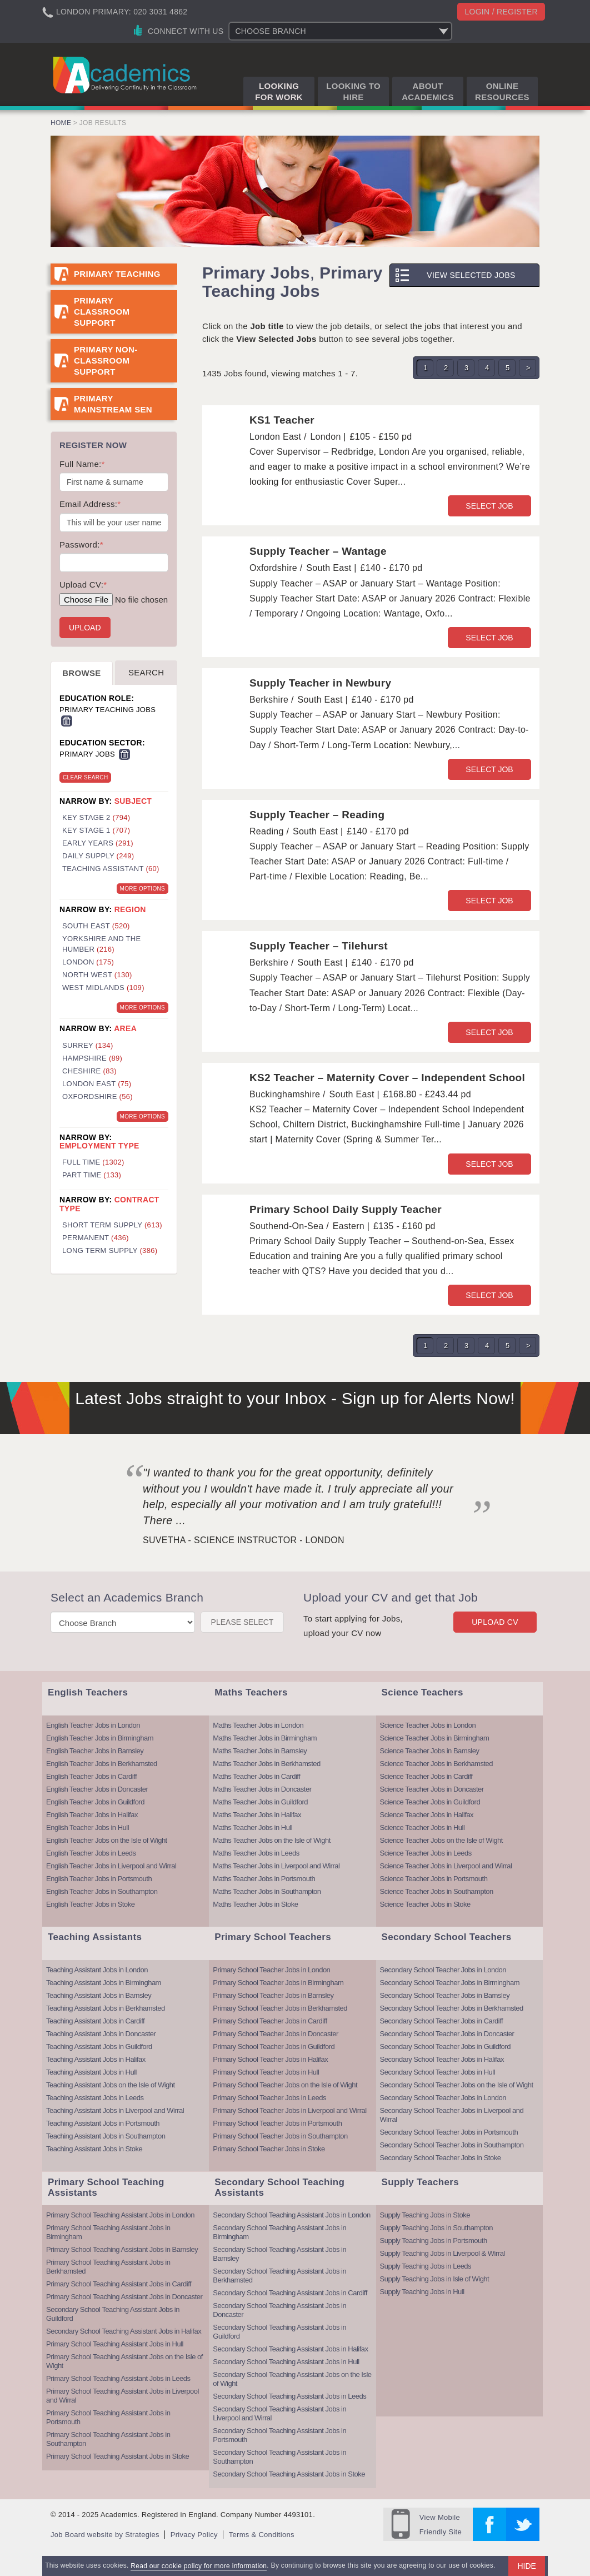 This screenshot has height=2576, width=590. I want to click on Surrey, so click(87, 1045).